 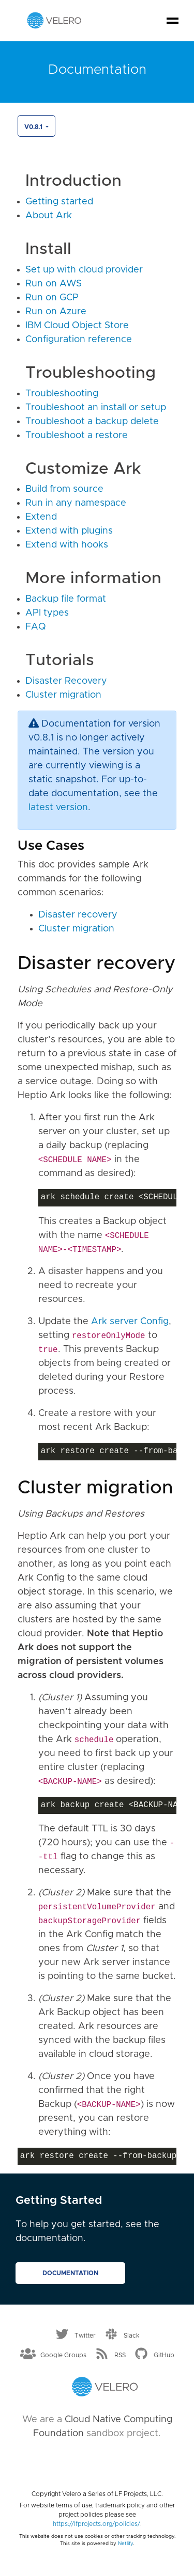 I want to click on RSS, so click(x=120, y=2355).